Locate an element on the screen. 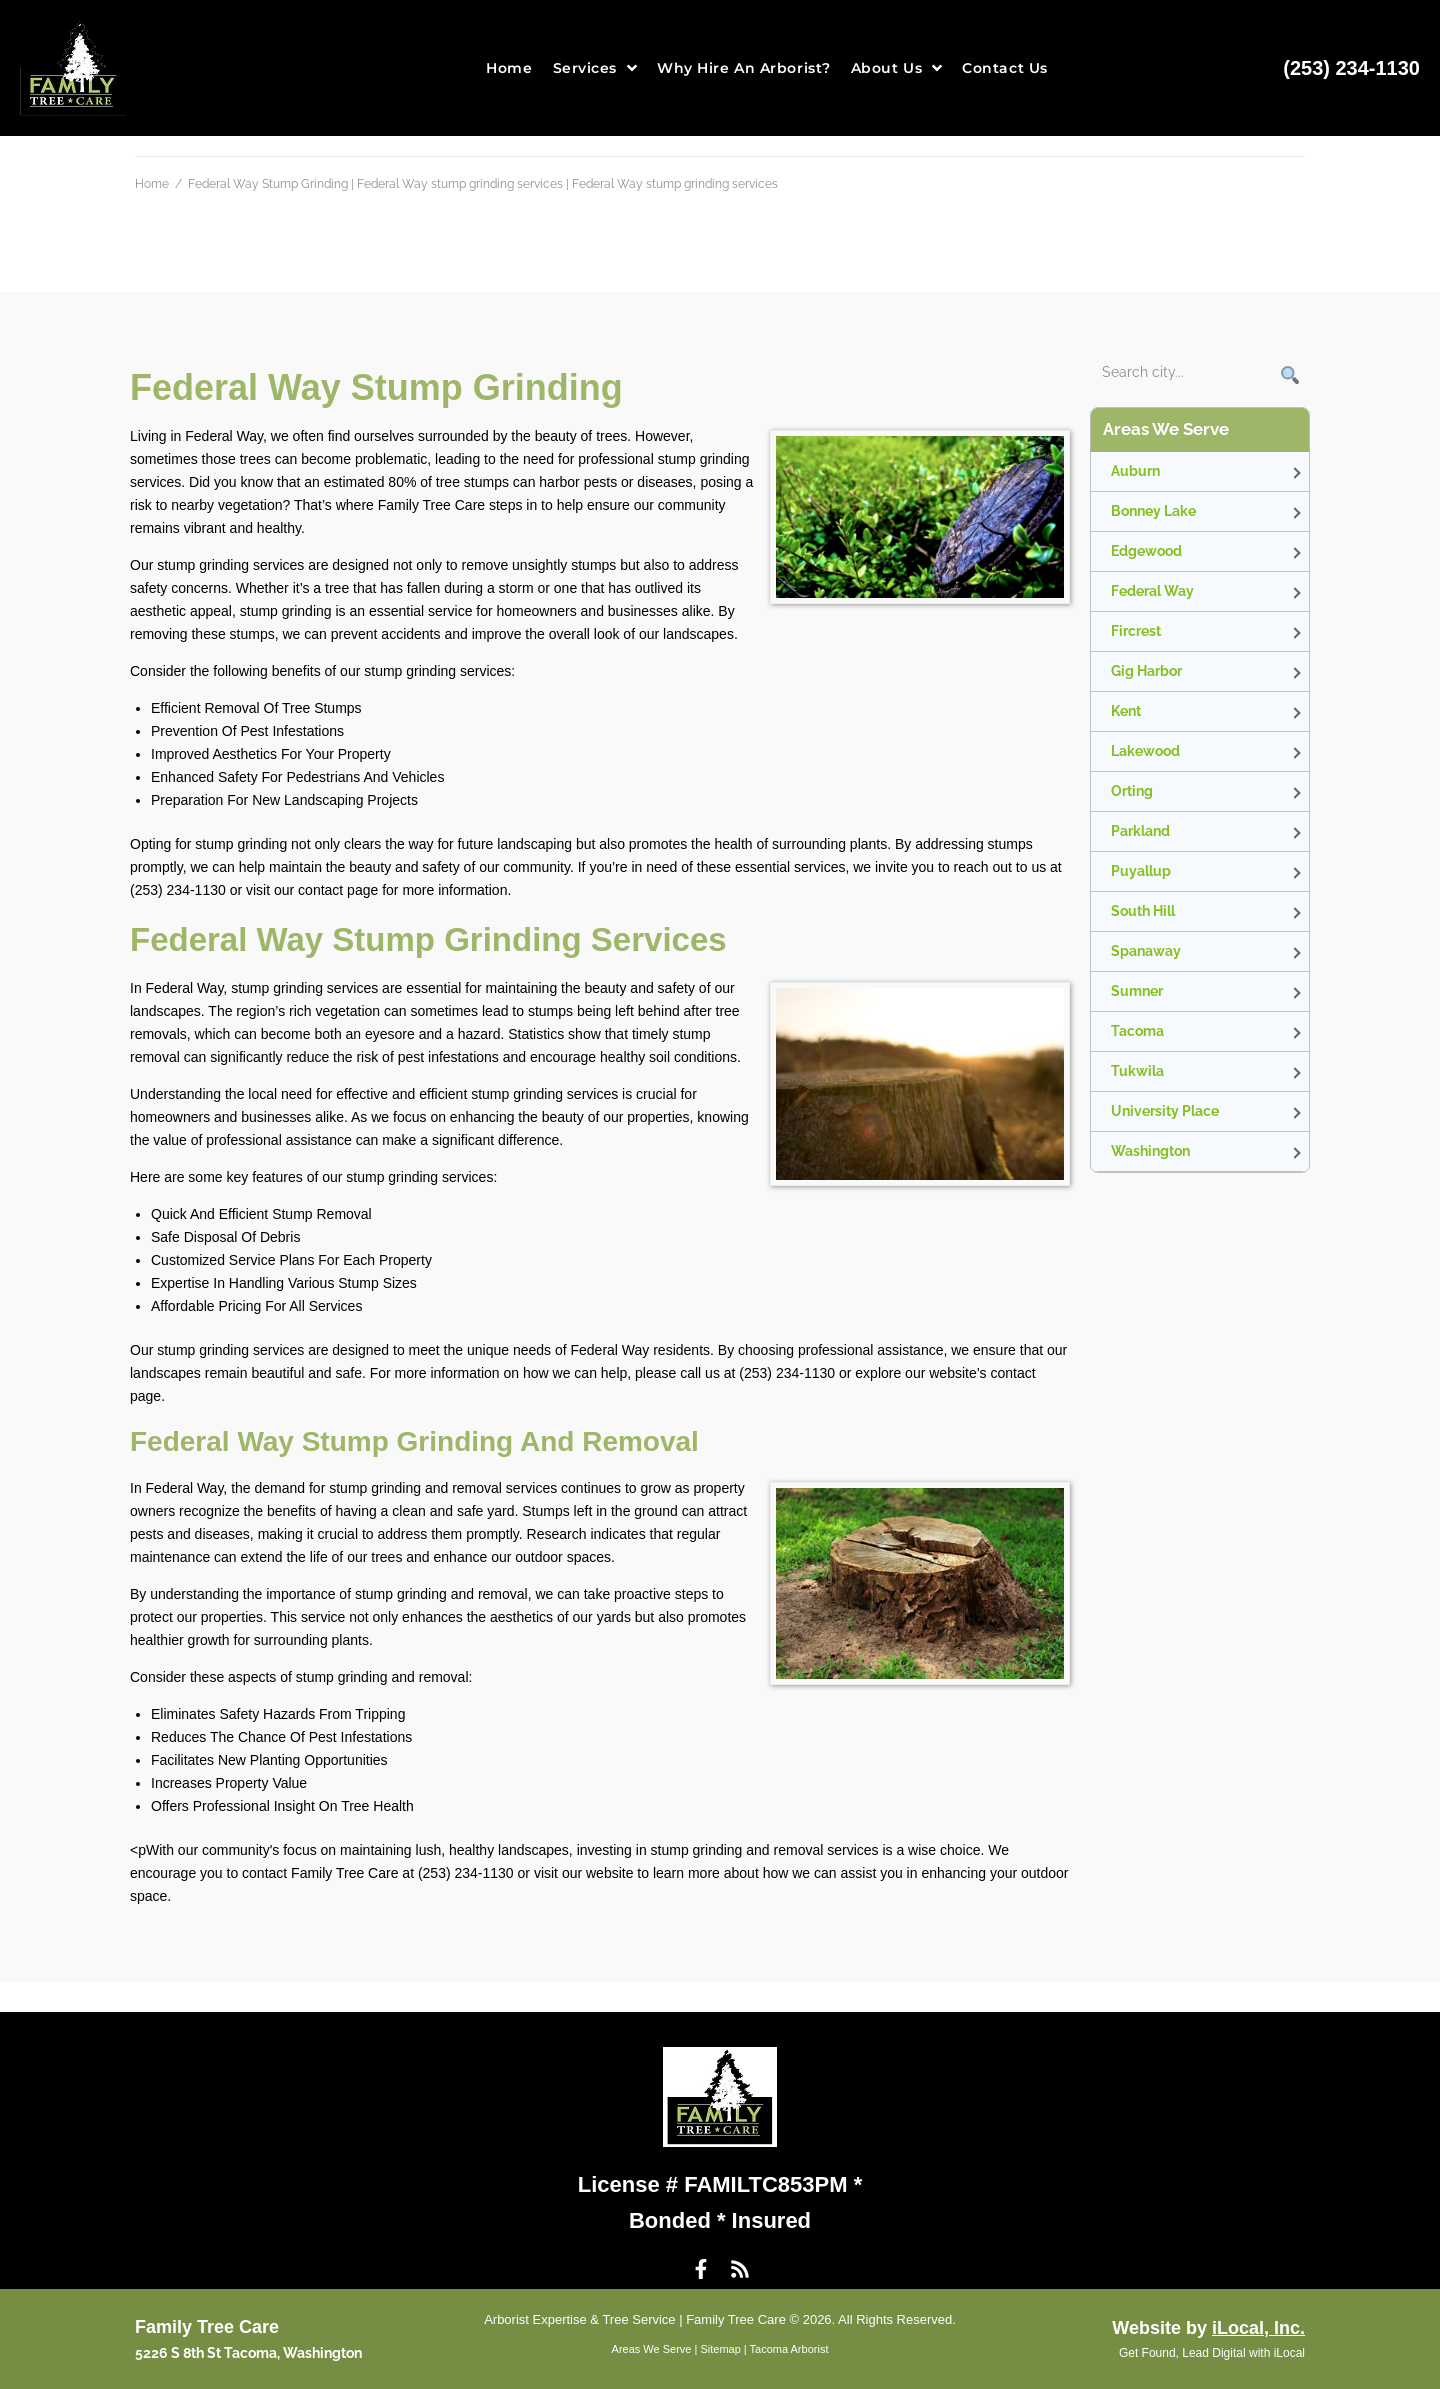  Tacoma is located at coordinates (1137, 1031).